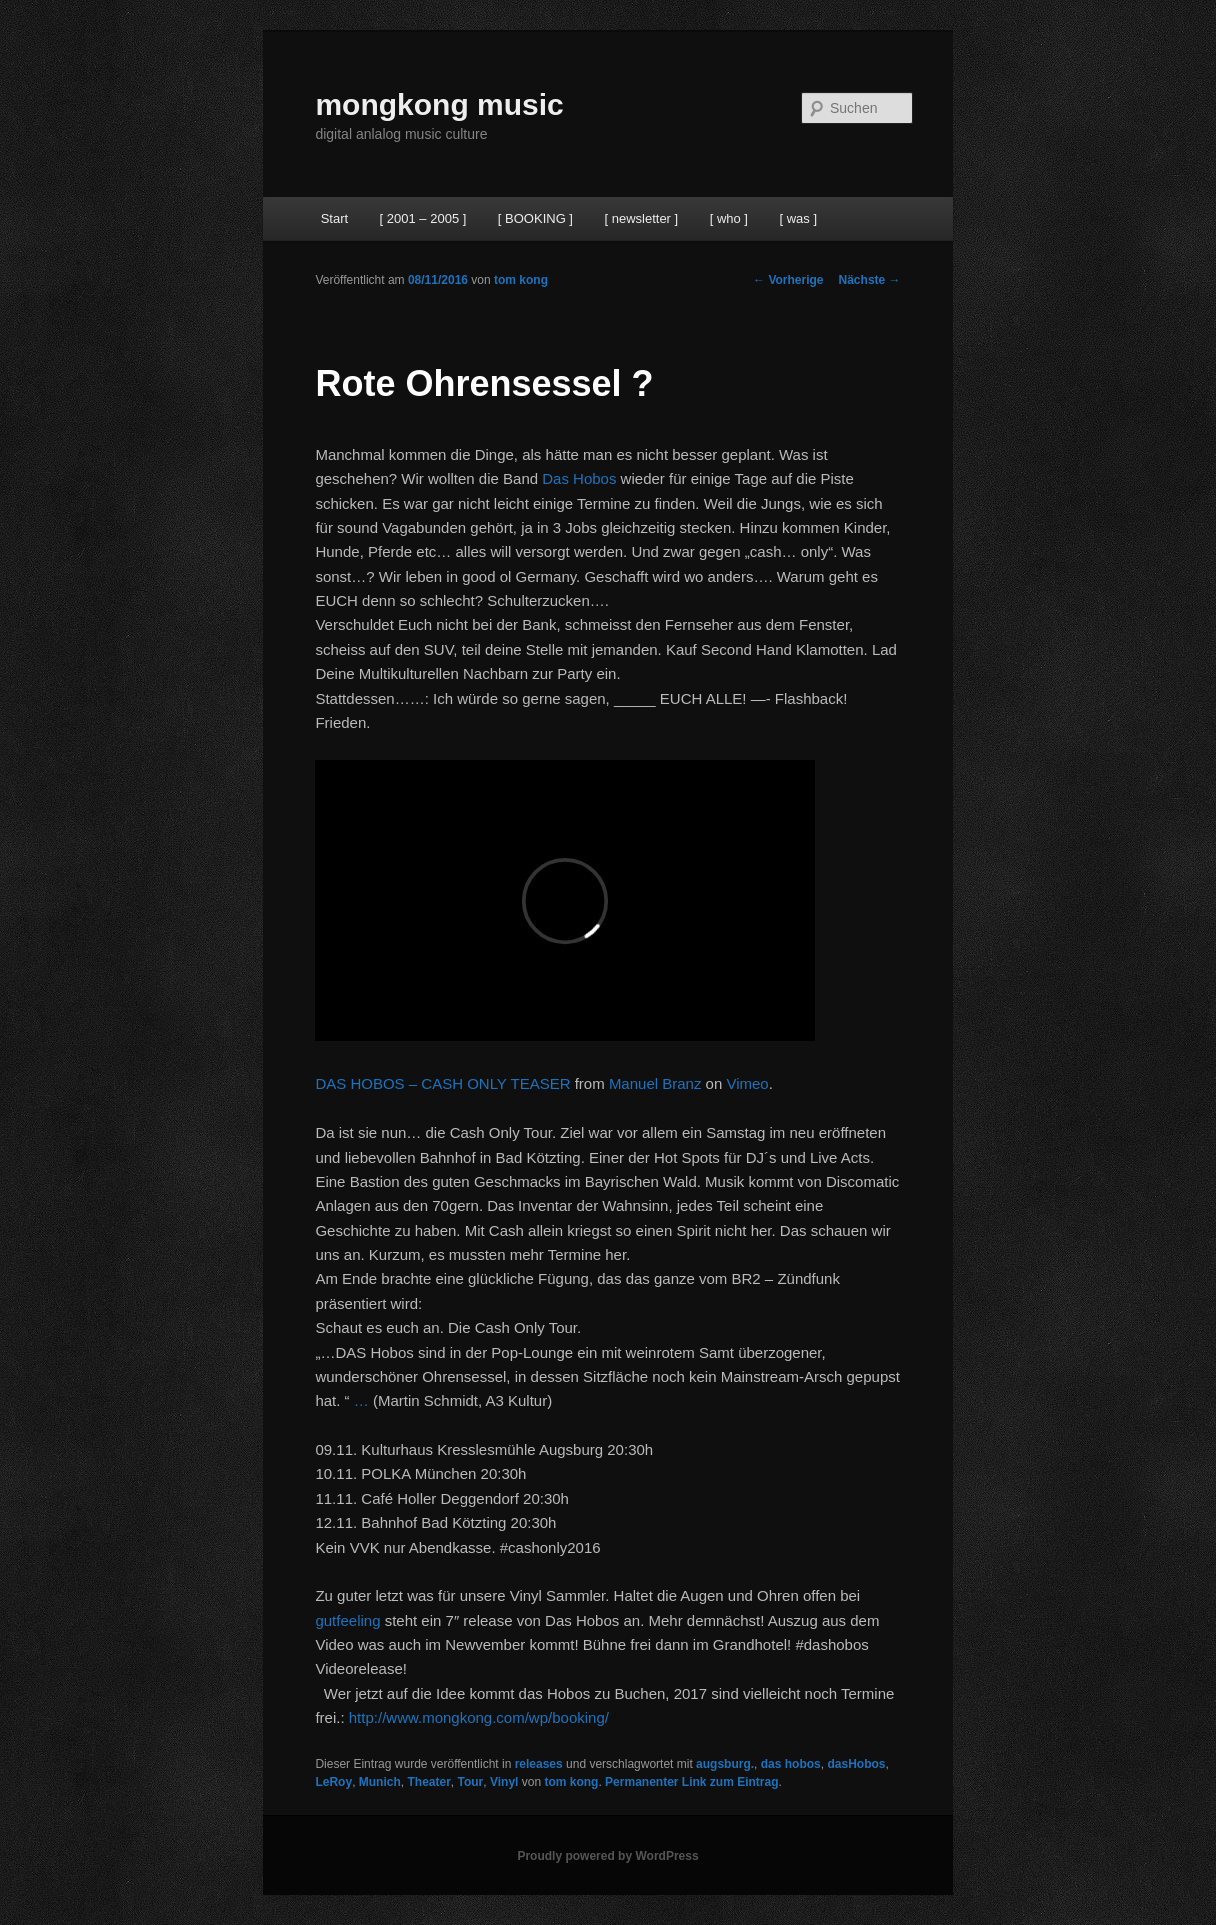 The width and height of the screenshot is (1216, 1925). What do you see at coordinates (870, 280) in the screenshot?
I see `Nächste` at bounding box center [870, 280].